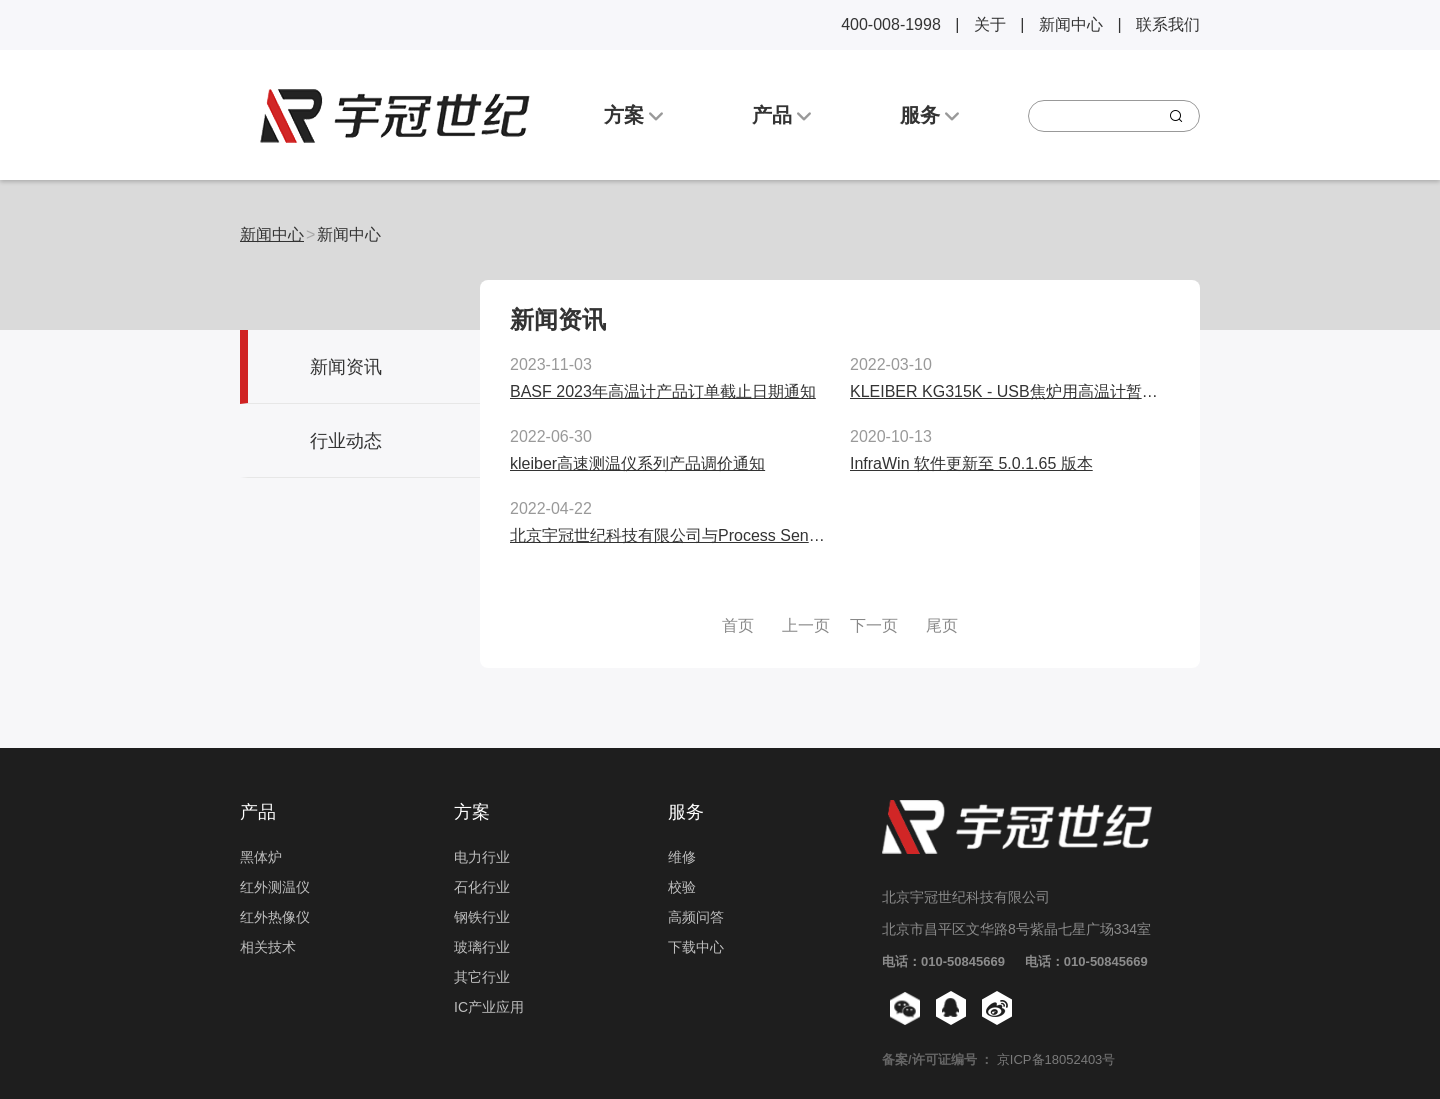 The height and width of the screenshot is (1099, 1440). I want to click on 红外热像仪, so click(275, 917).